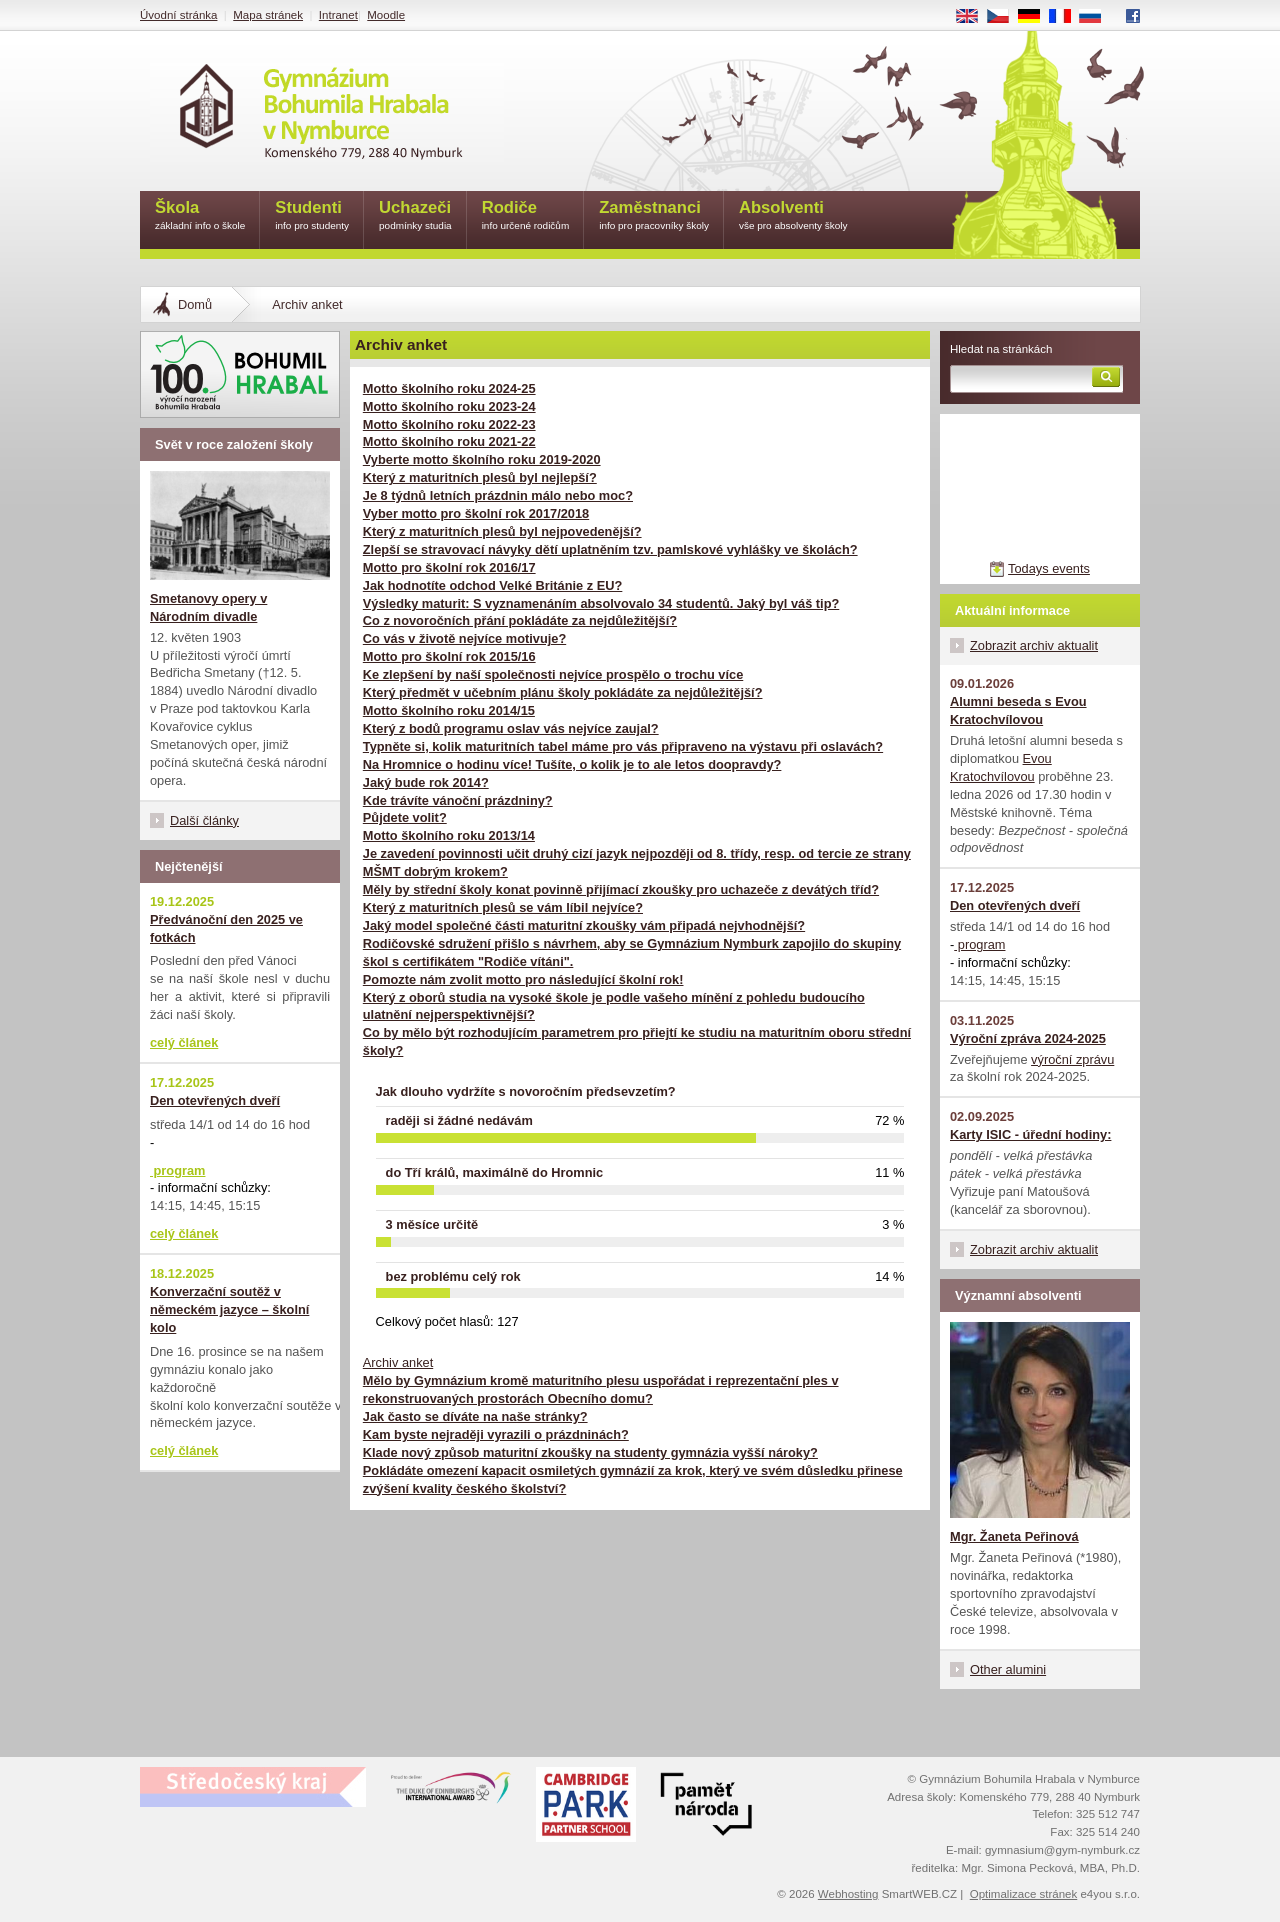 The height and width of the screenshot is (1922, 1280). What do you see at coordinates (590, 1452) in the screenshot?
I see `Klade nový způsob maturitní zkoušky na studenty gymnázia vyšší nároky?` at bounding box center [590, 1452].